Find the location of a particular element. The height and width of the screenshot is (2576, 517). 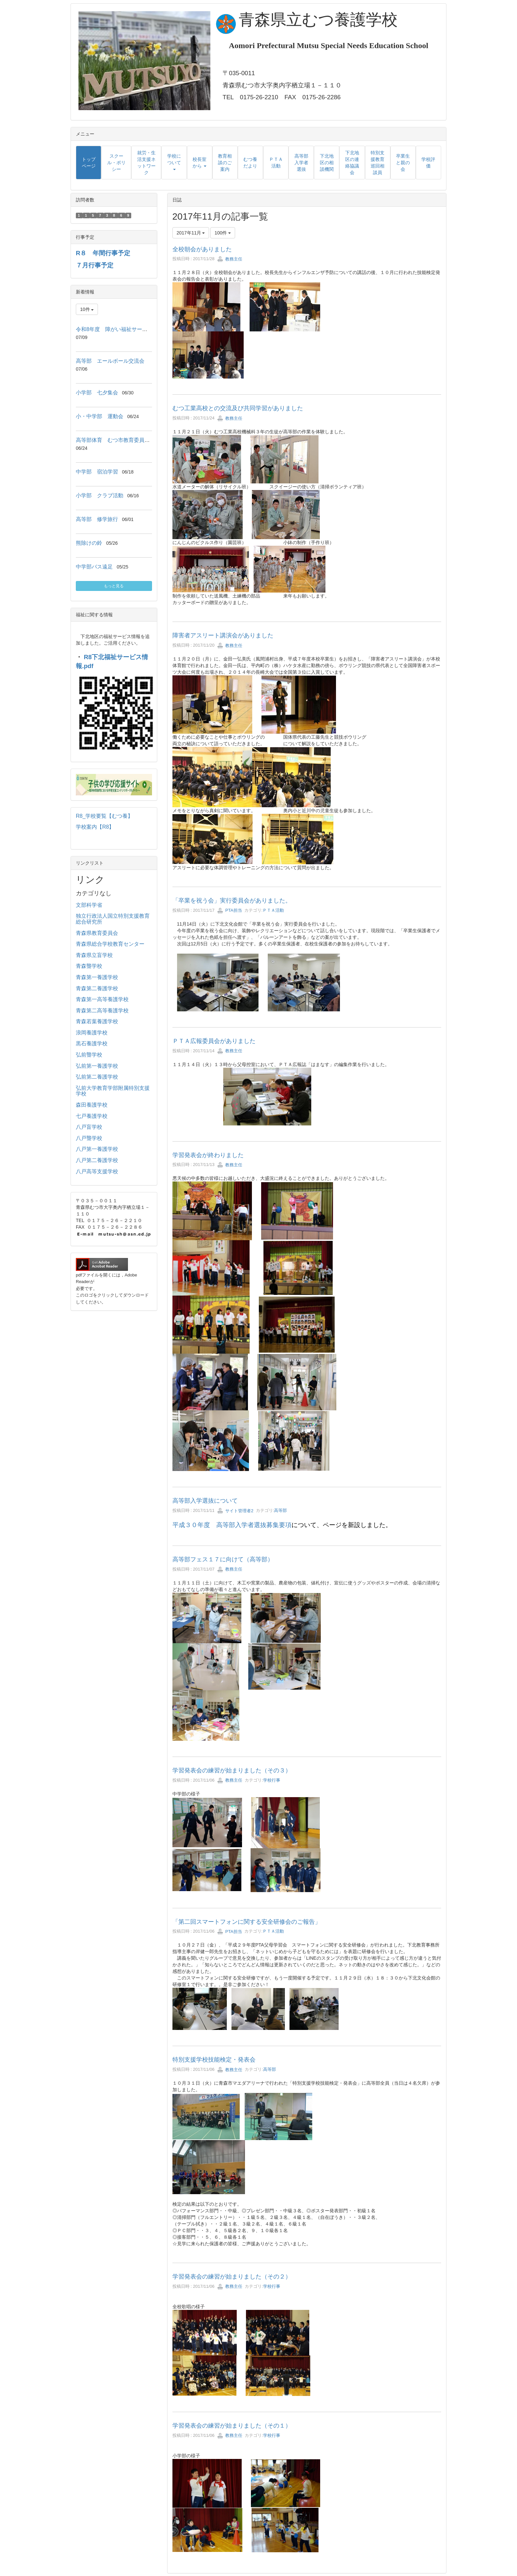

黒石養護学校 is located at coordinates (91, 1043).